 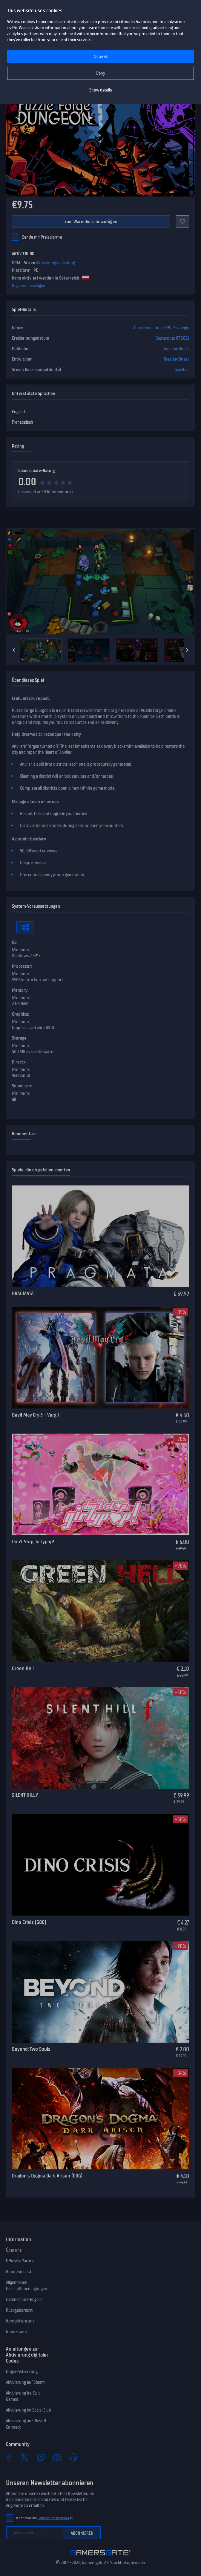 What do you see at coordinates (28, 2410) in the screenshot?
I see `Aktivierung im Social Club` at bounding box center [28, 2410].